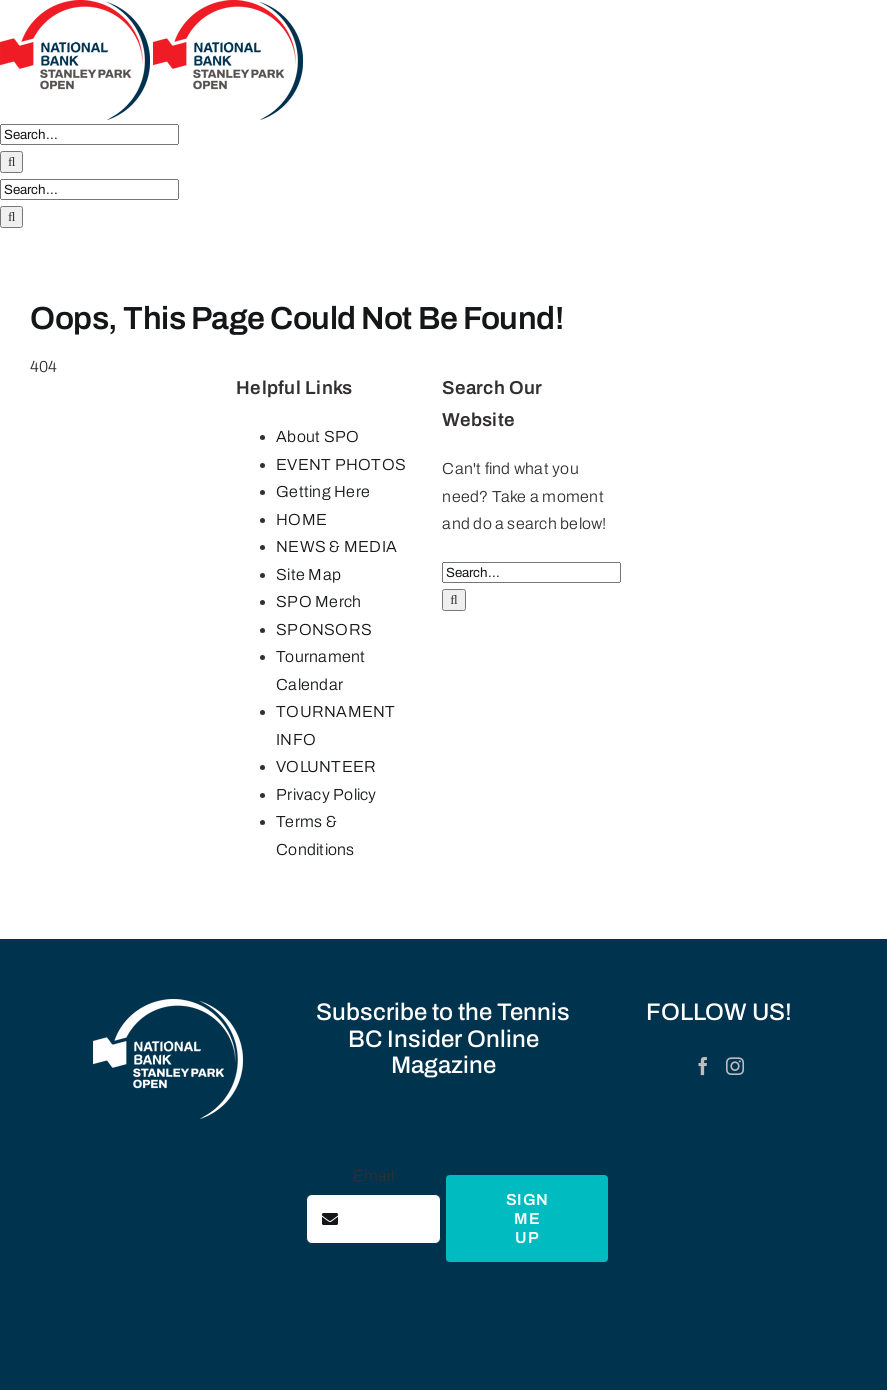 The image size is (887, 1390). Describe the element at coordinates (324, 629) in the screenshot. I see `SPONSORS` at that location.